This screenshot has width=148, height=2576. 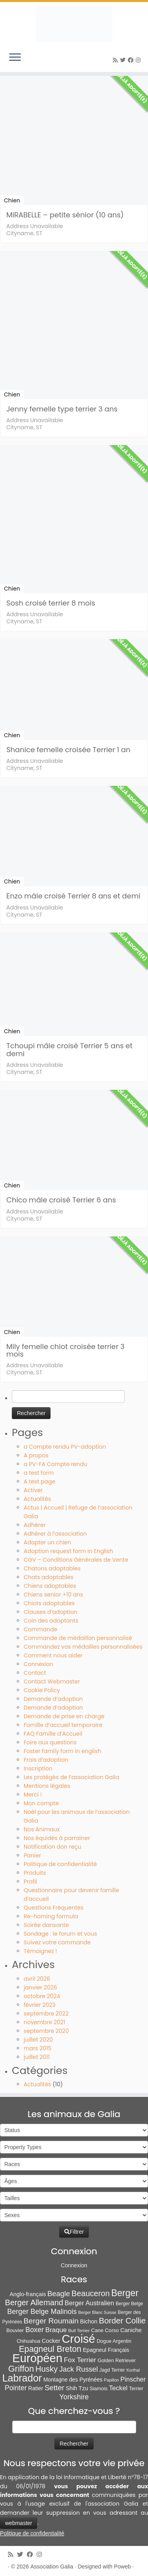 What do you see at coordinates (38, 2040) in the screenshot?
I see `juillet 2020` at bounding box center [38, 2040].